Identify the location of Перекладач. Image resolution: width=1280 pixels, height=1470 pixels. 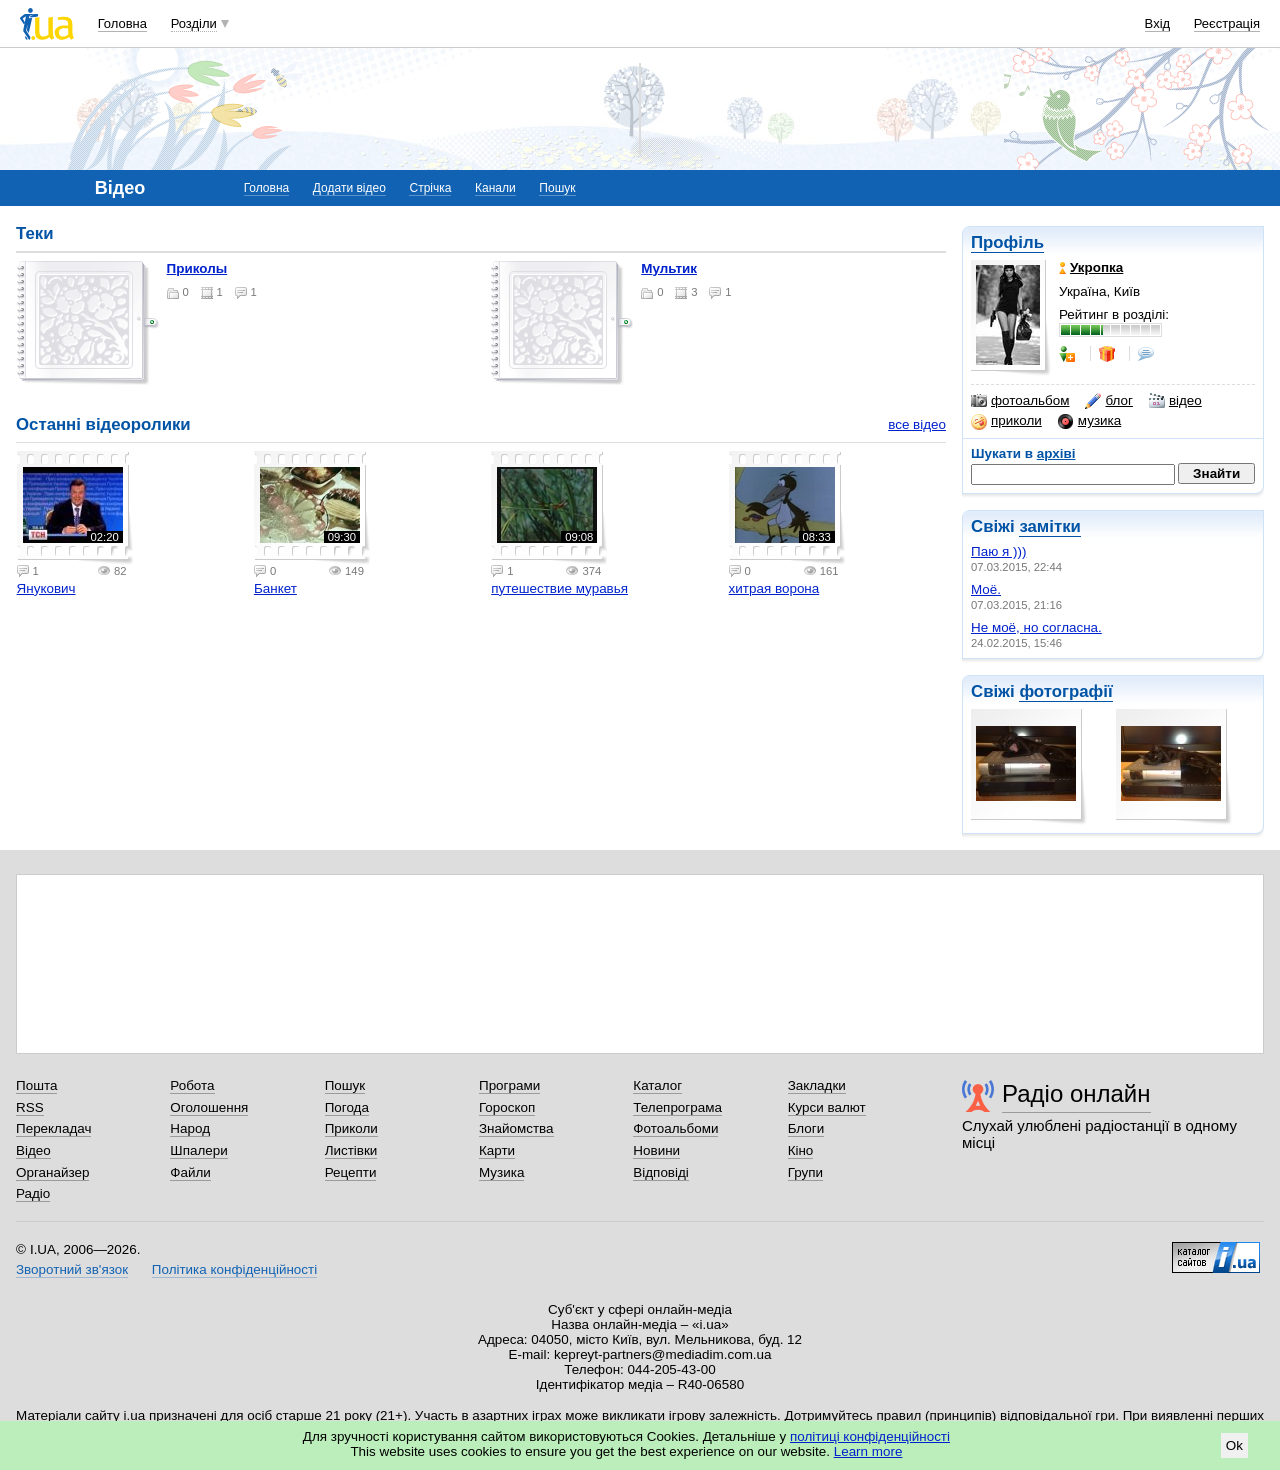
(53, 1128).